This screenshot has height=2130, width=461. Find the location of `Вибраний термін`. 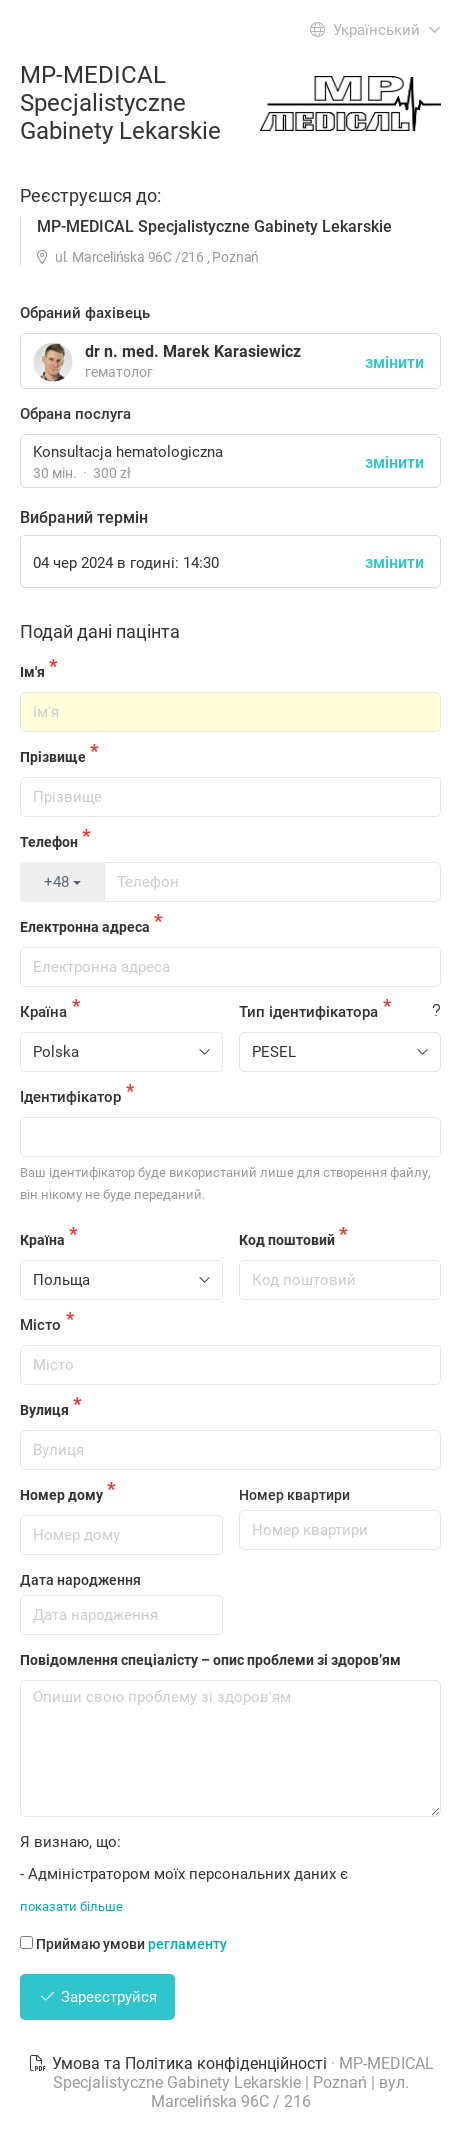

Вибраний термін is located at coordinates (84, 517).